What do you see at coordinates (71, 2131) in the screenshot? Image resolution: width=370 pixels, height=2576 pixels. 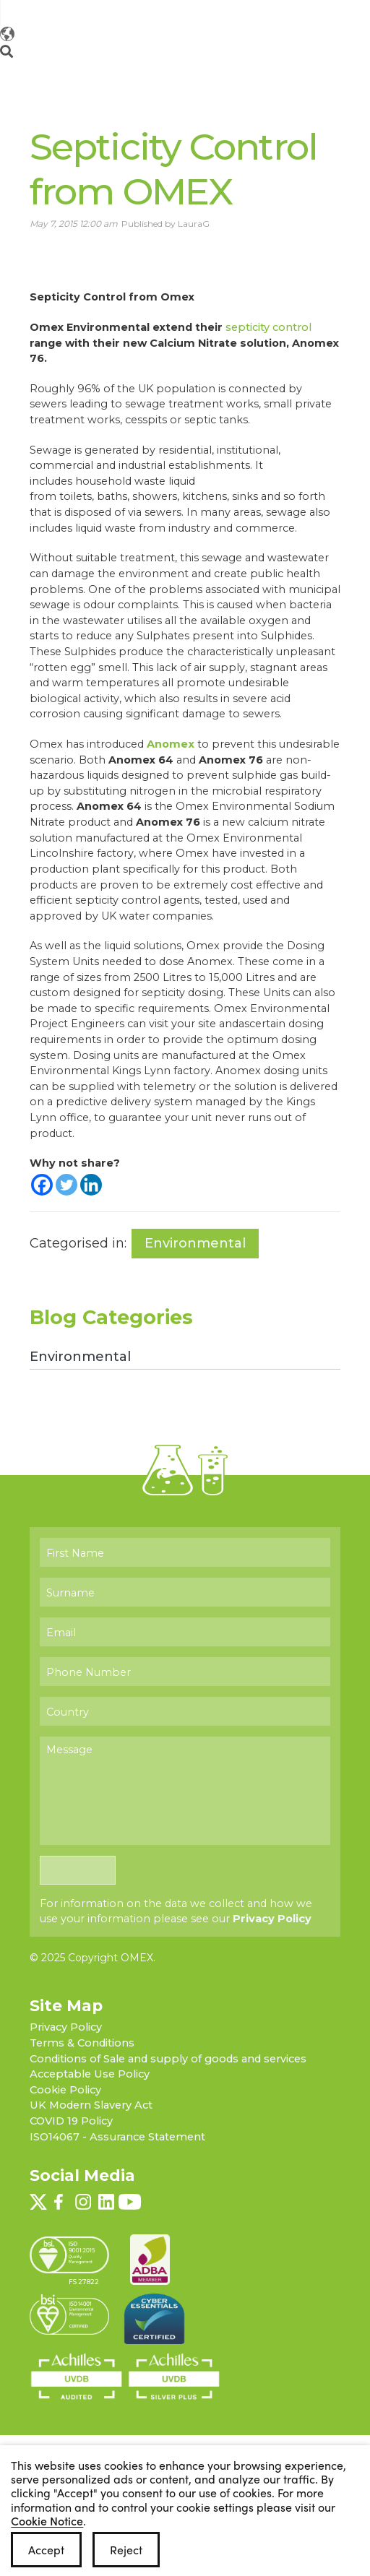 I see `COVID 19 Policy` at bounding box center [71, 2131].